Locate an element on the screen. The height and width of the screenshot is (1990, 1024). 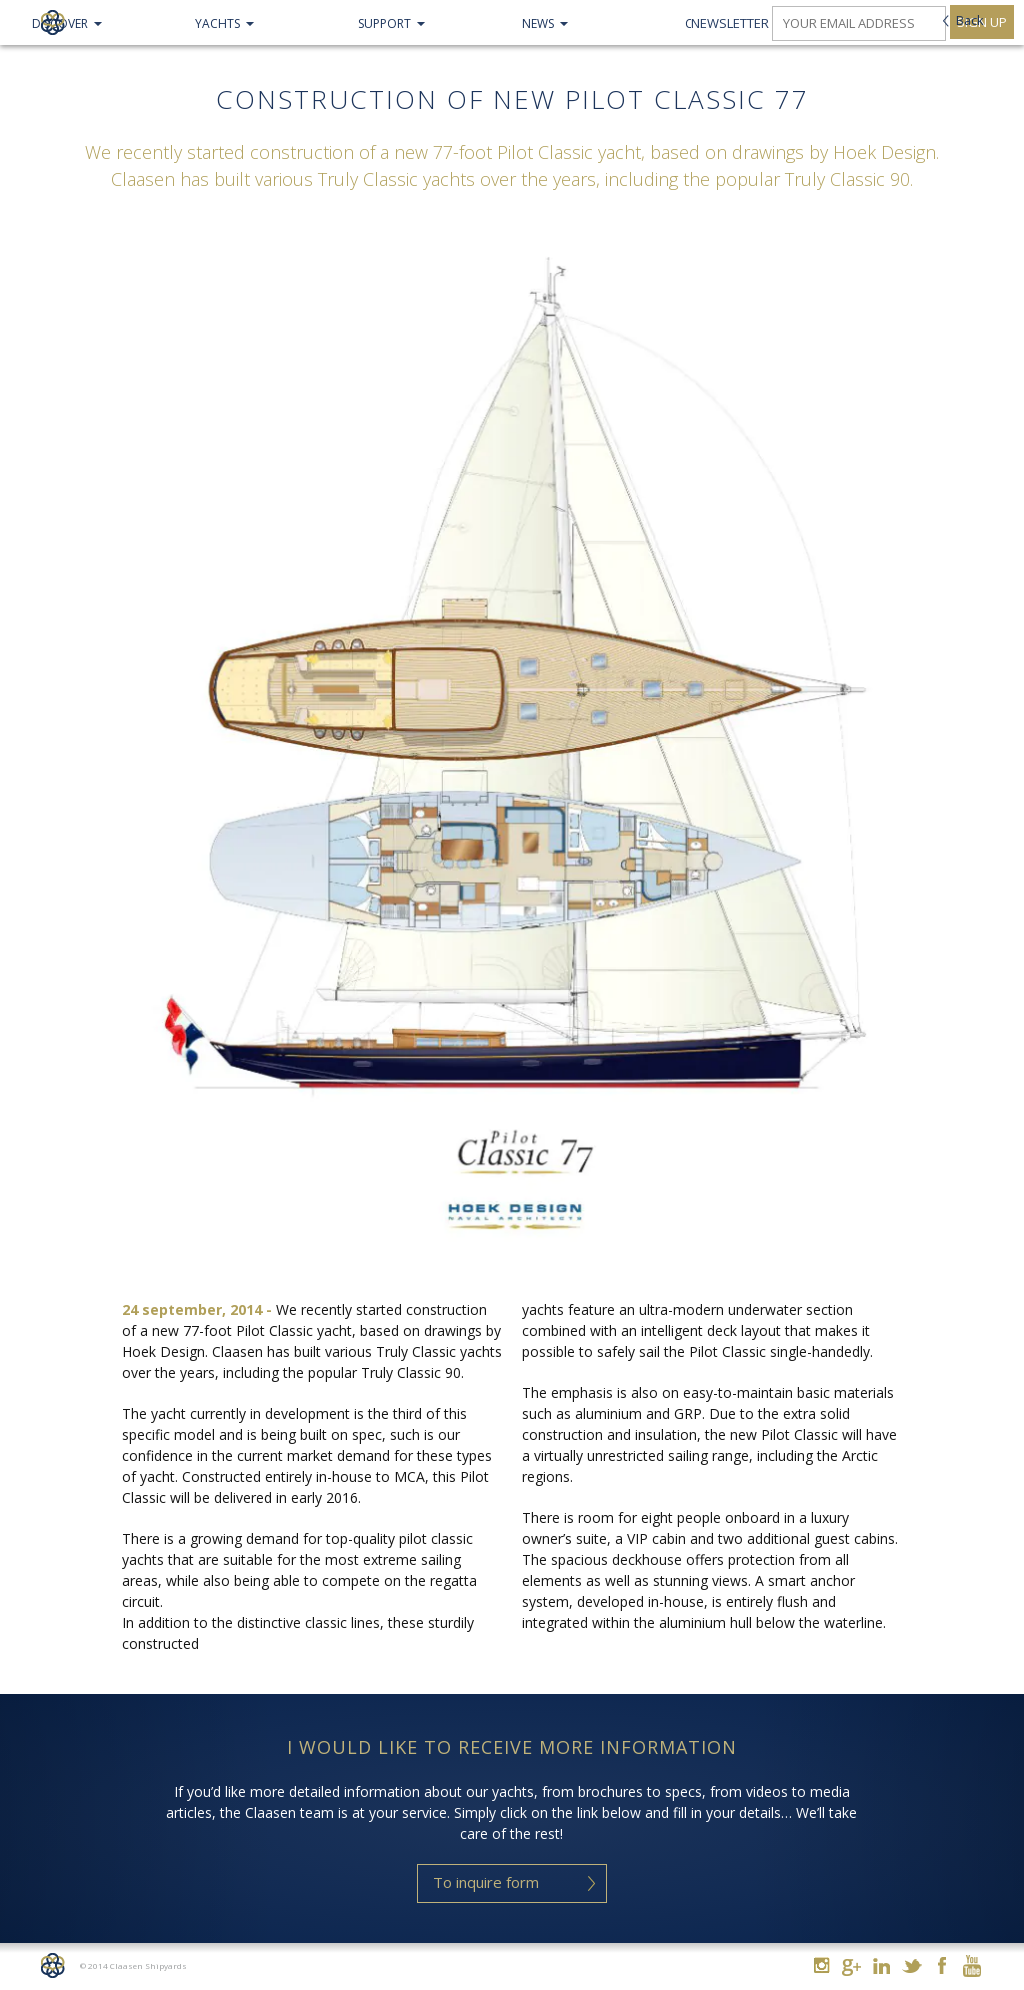
Claasen Shipyards is located at coordinates (52, 22).